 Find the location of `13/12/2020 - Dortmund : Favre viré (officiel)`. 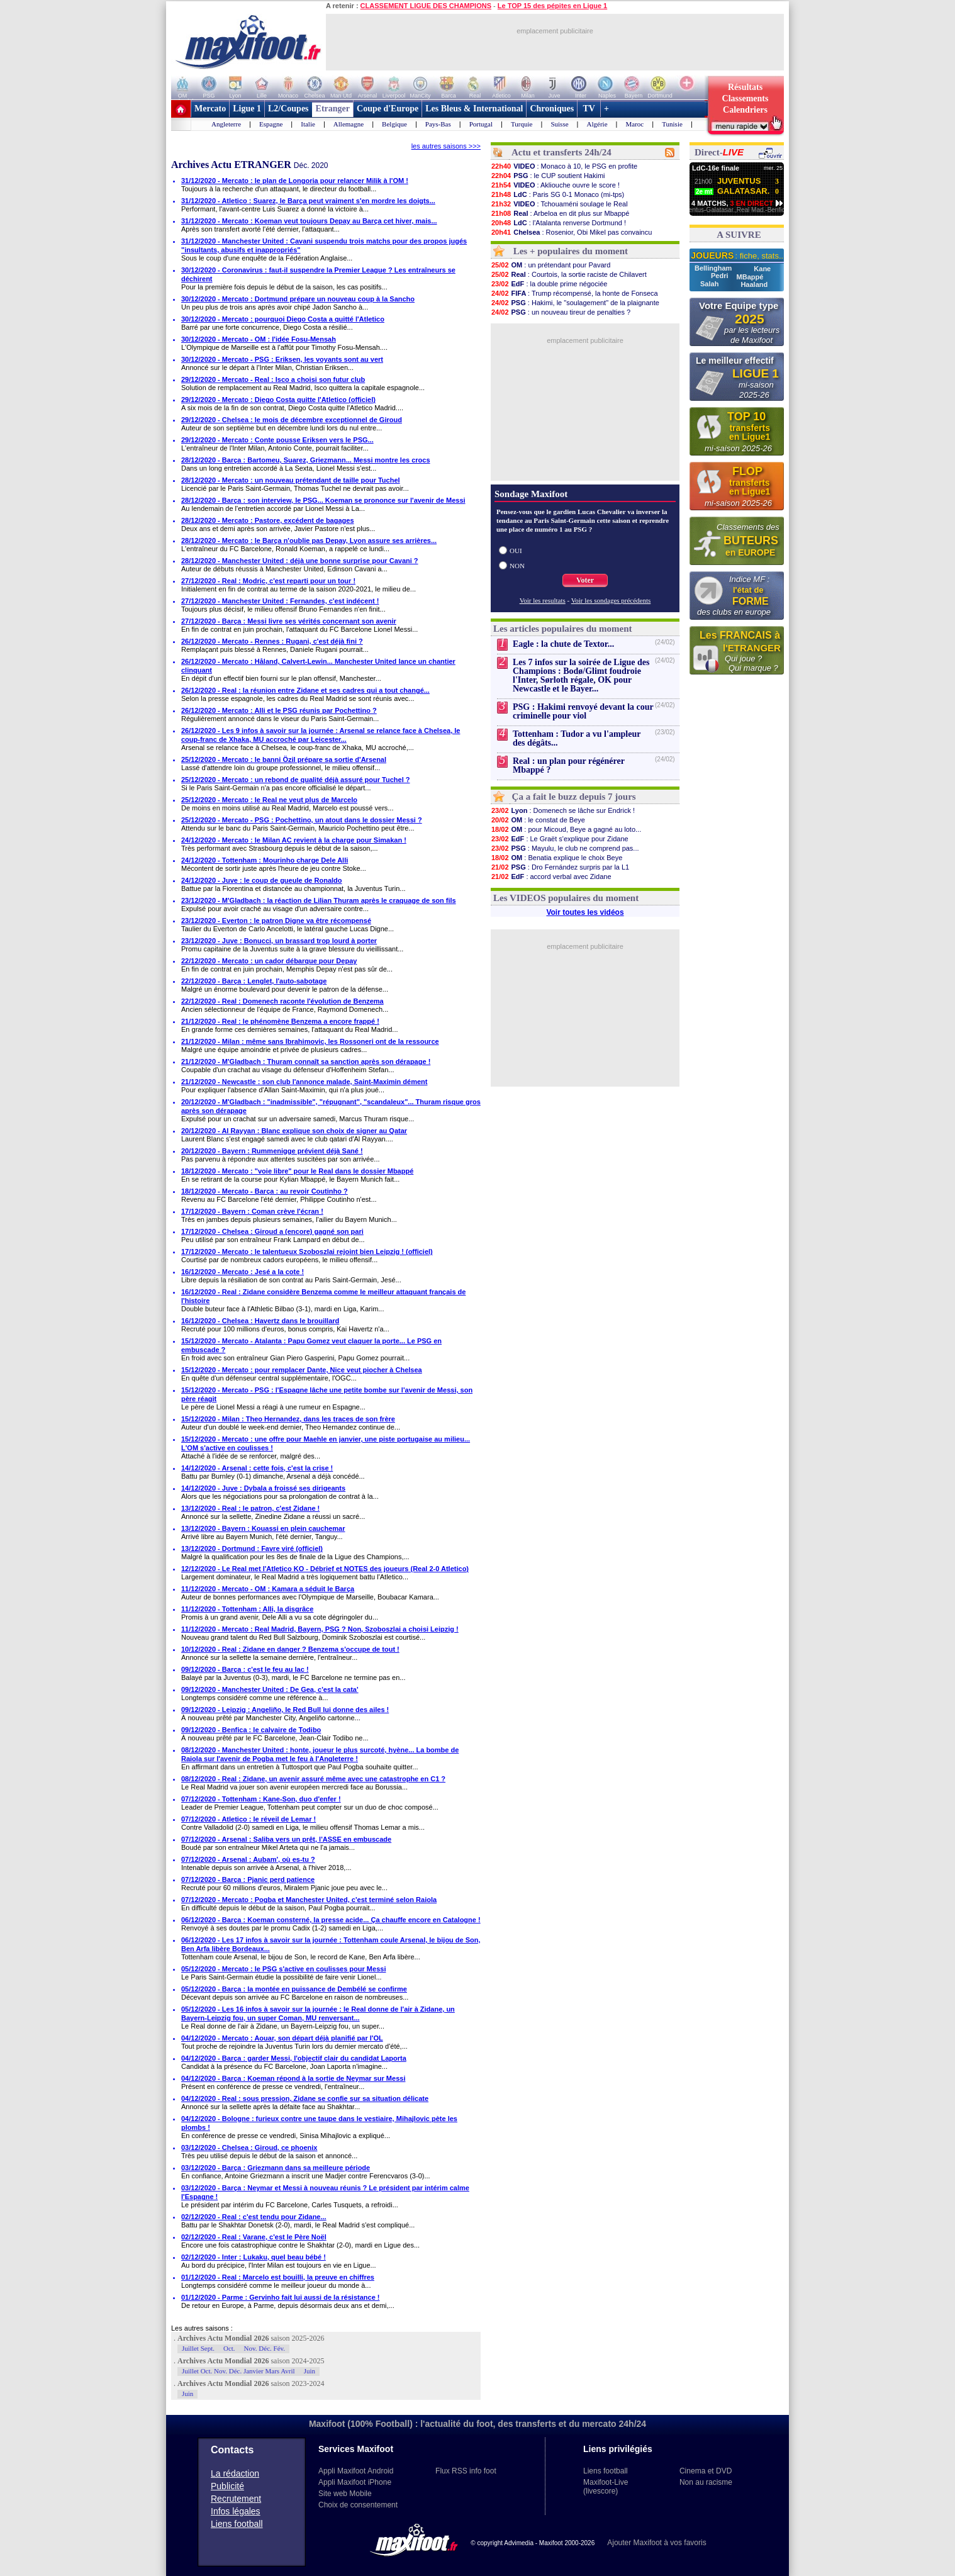

13/12/2020 - Dortmund : Favre viré (officiel) is located at coordinates (252, 1548).